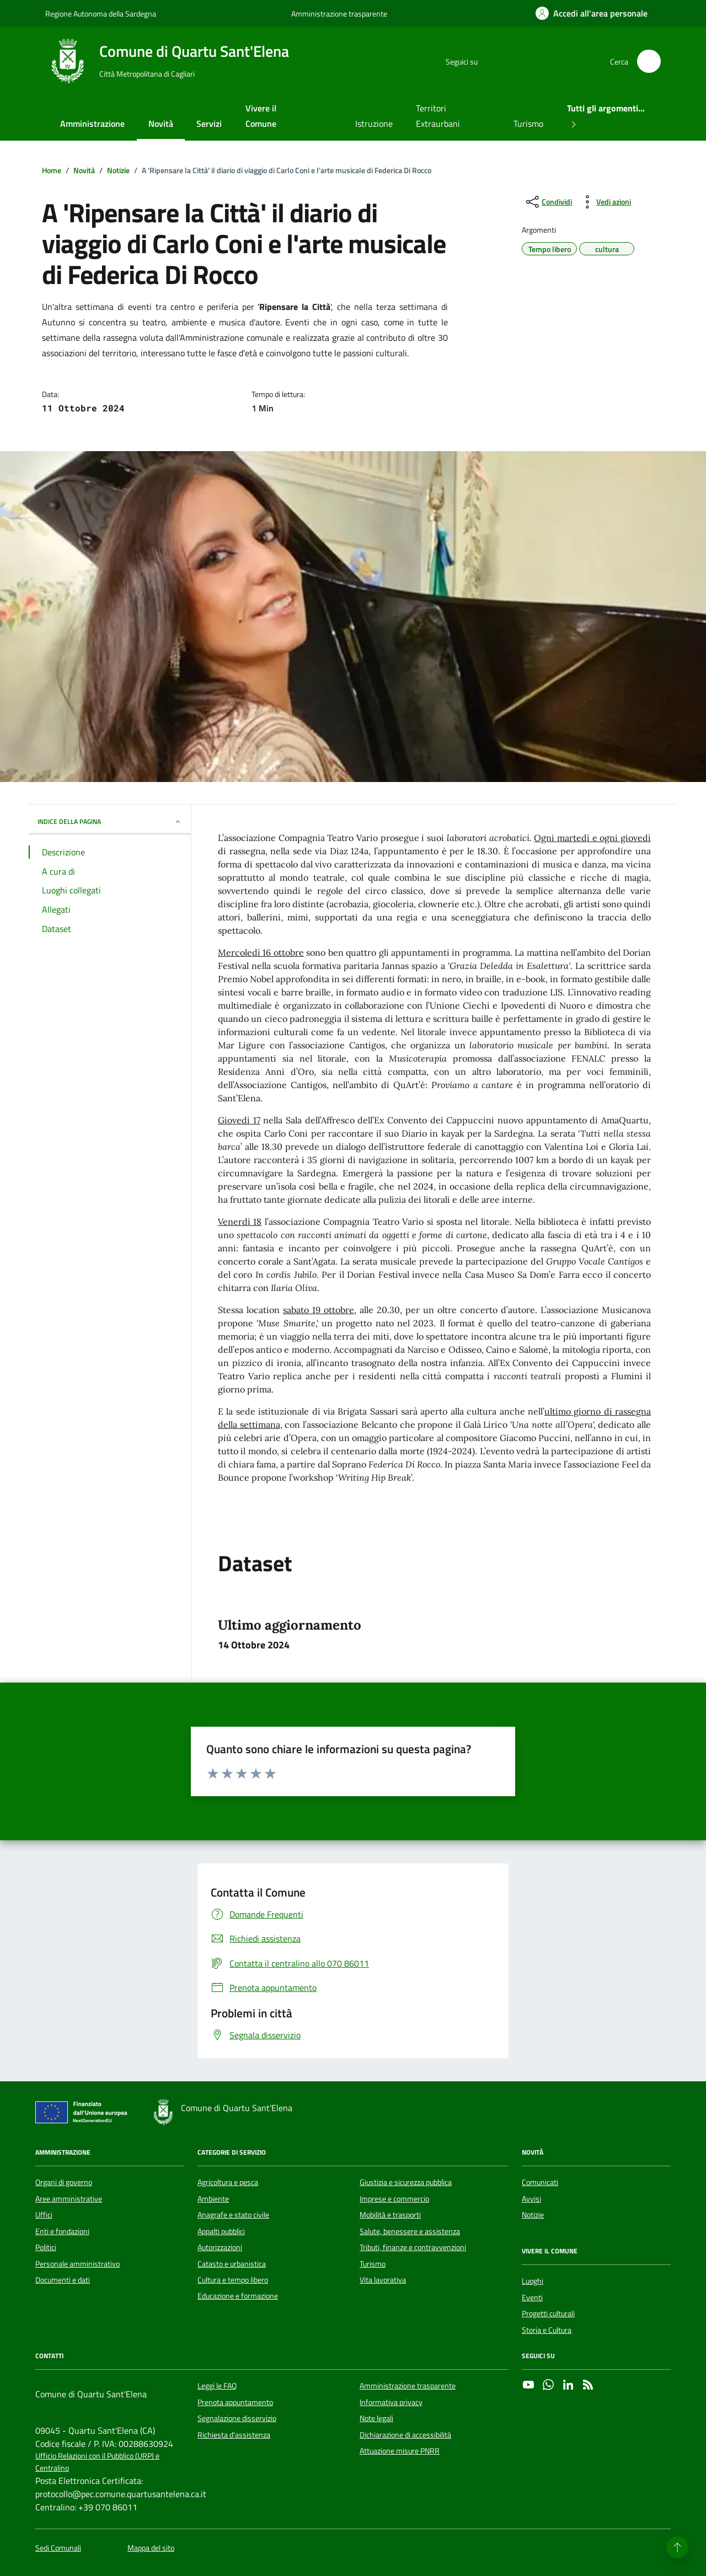 This screenshot has width=706, height=2576. Describe the element at coordinates (68, 2199) in the screenshot. I see `Aree amministrative` at that location.